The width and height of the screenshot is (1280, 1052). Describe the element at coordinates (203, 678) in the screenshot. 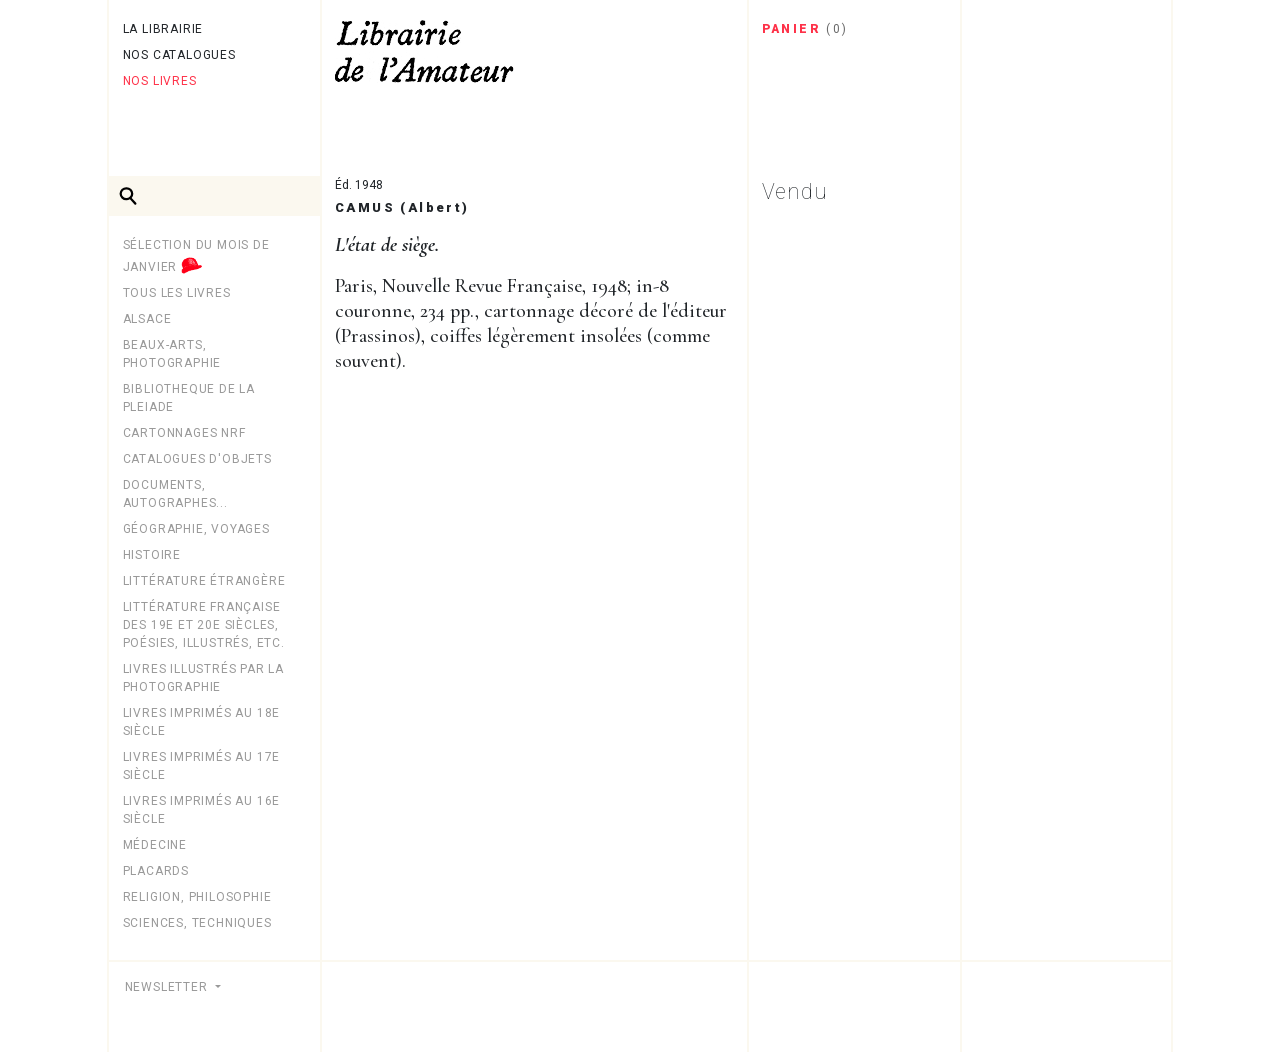

I see `LIVRES ILLUSTRÉS PAR LA PHOTOGRAPHIE` at that location.